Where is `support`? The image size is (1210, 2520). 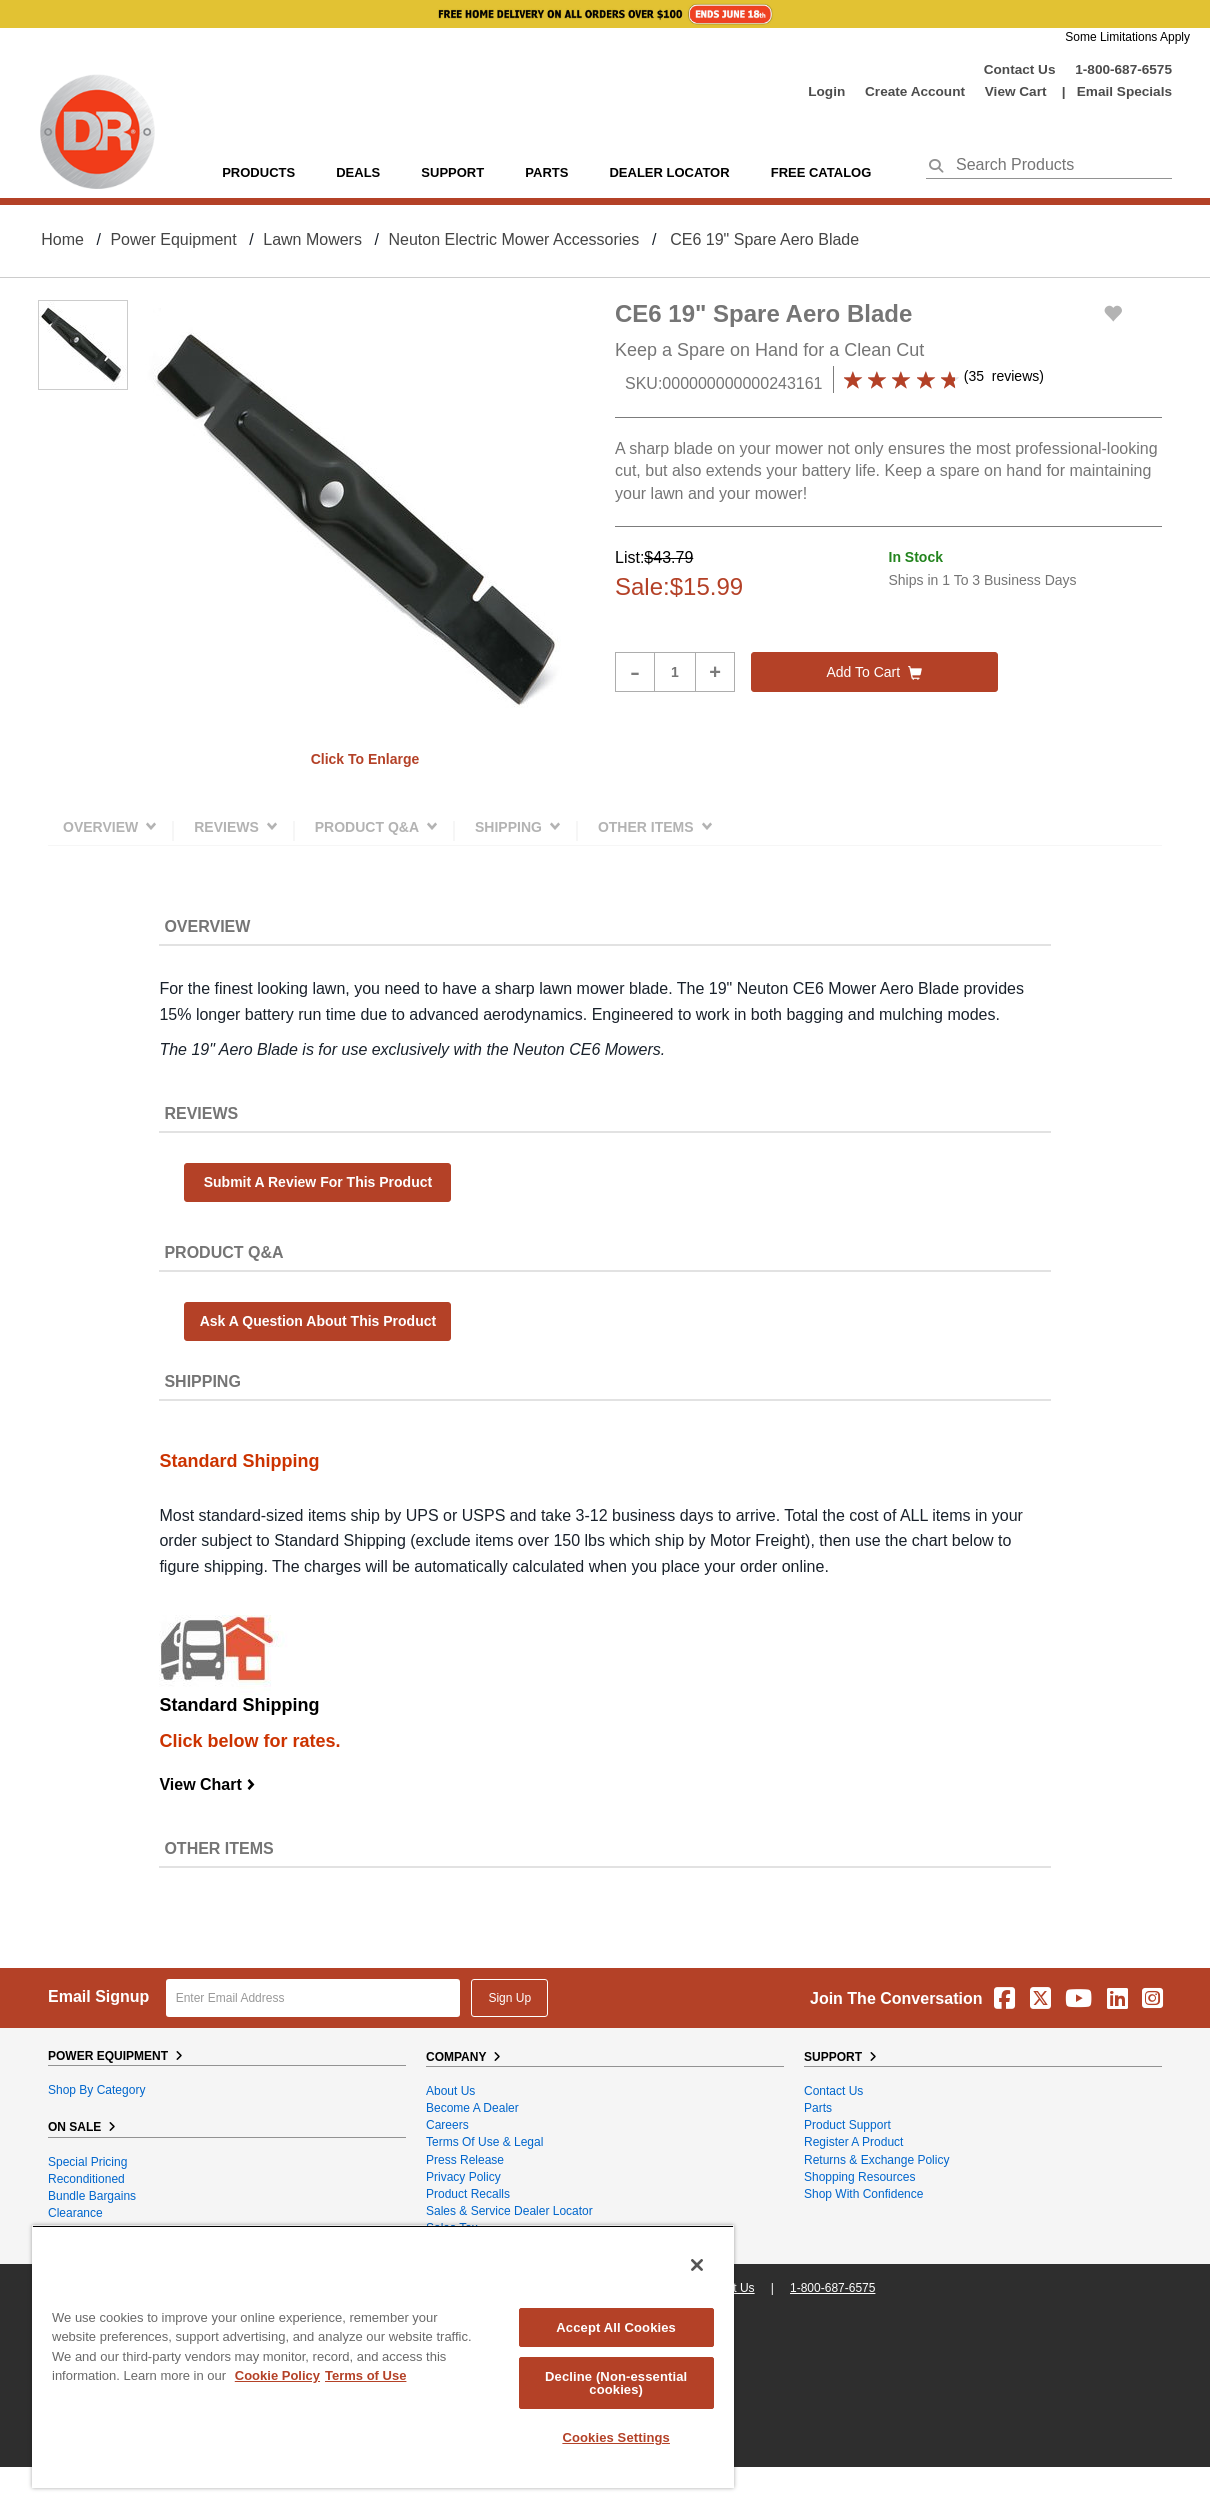
support is located at coordinates (452, 172).